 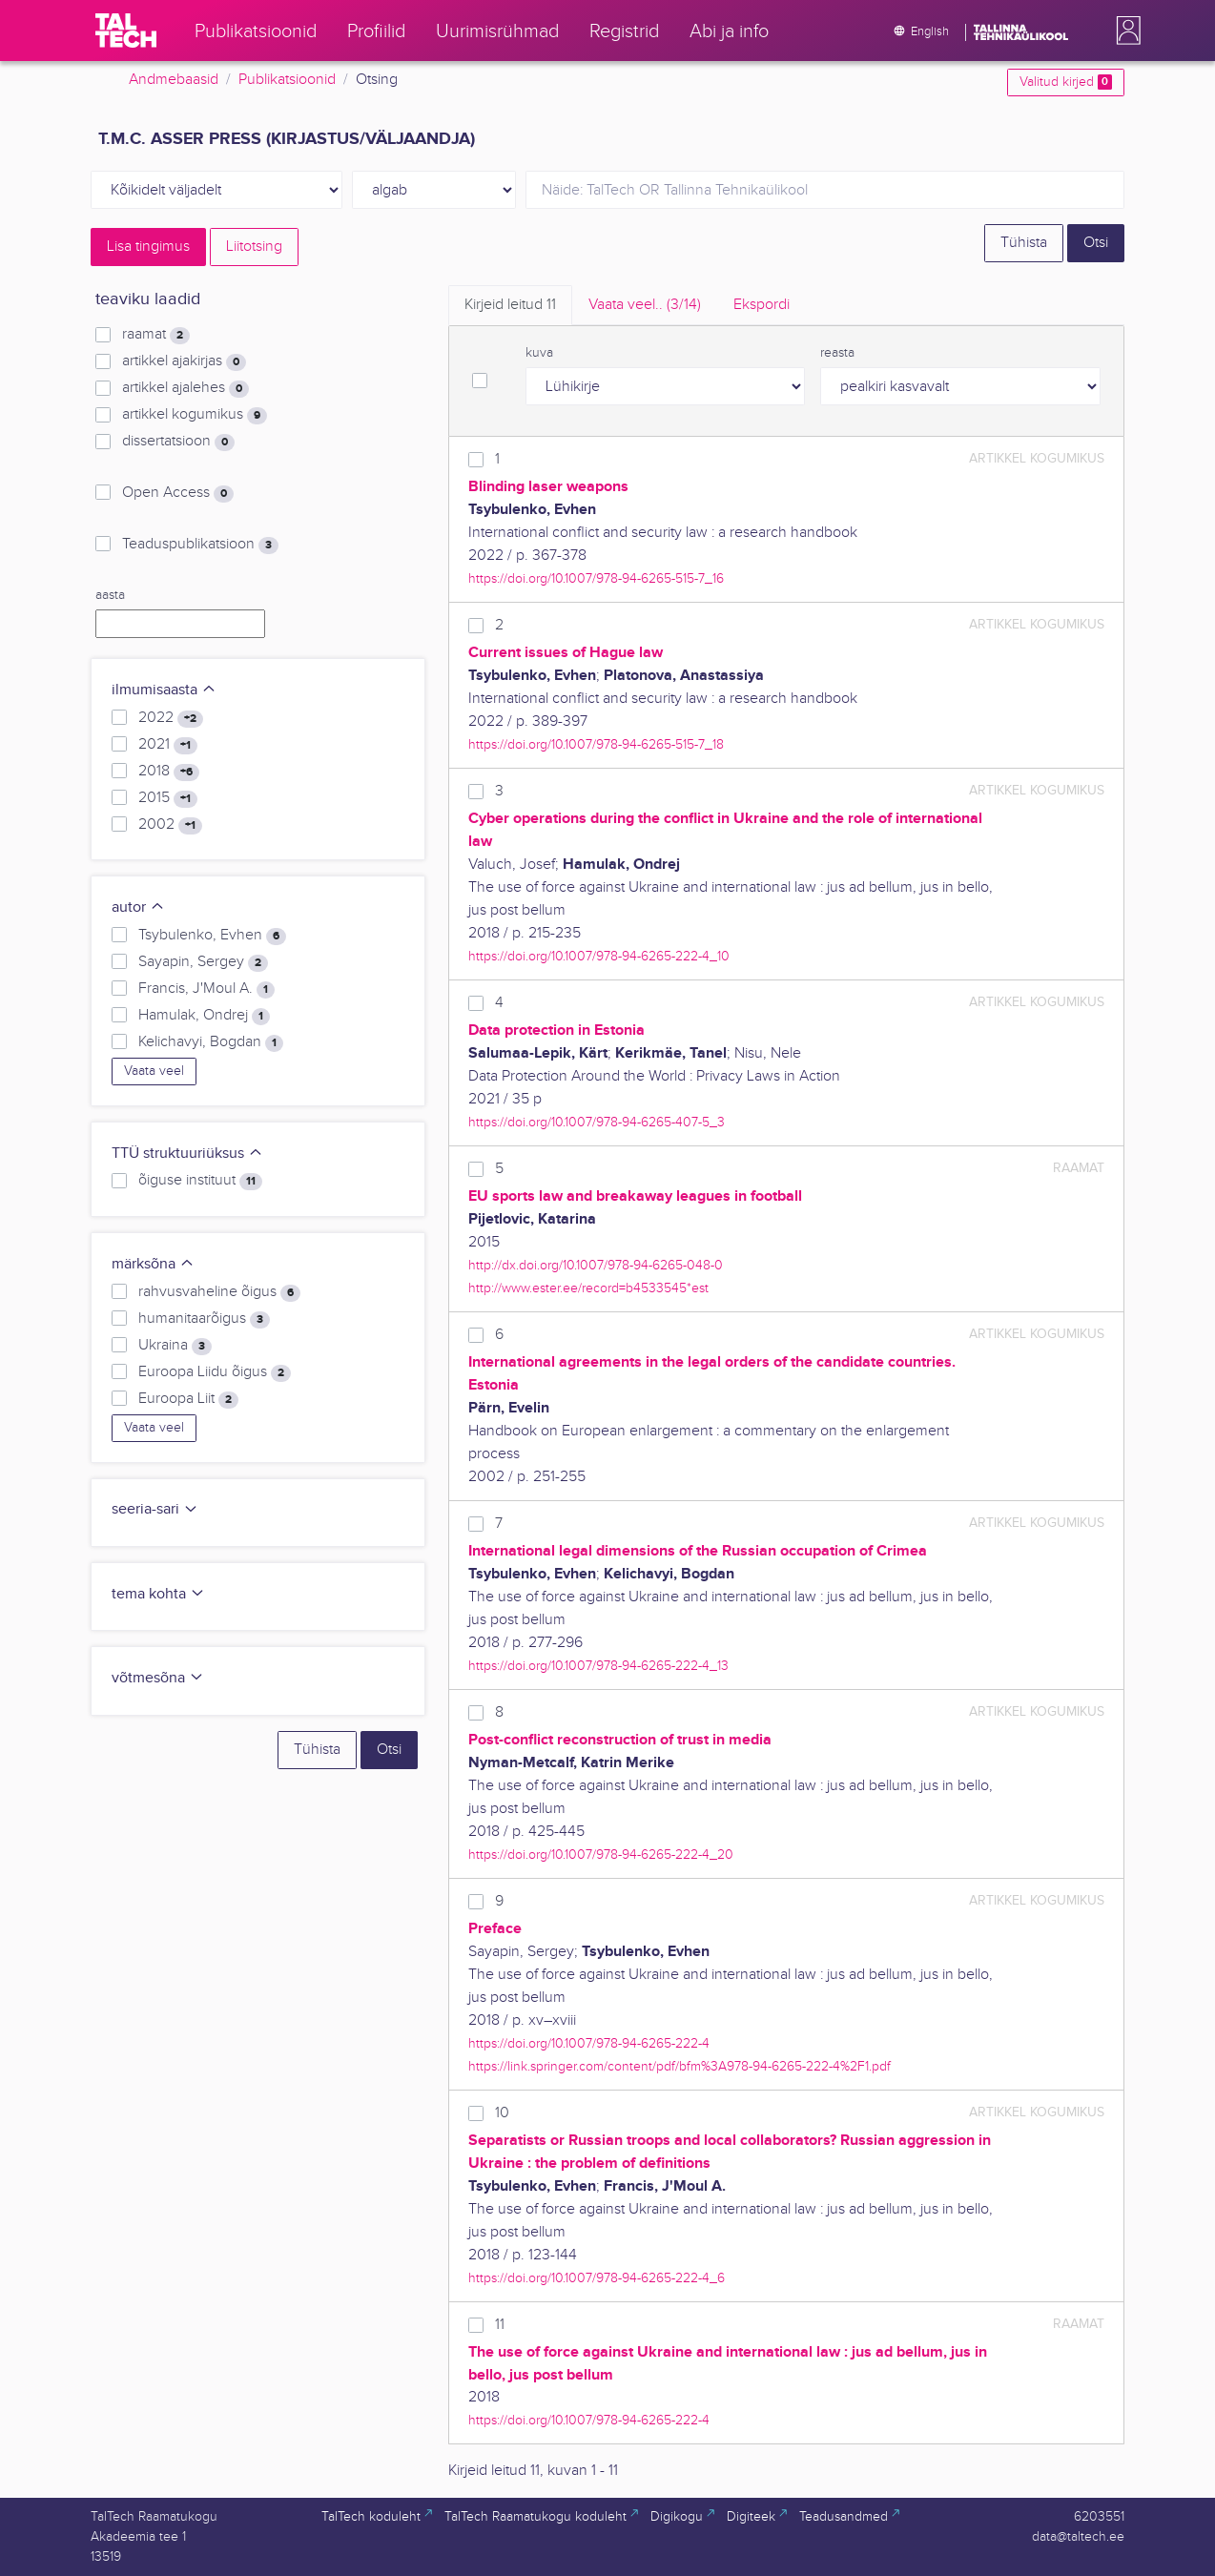 What do you see at coordinates (173, 80) in the screenshot?
I see `Andmebaasid` at bounding box center [173, 80].